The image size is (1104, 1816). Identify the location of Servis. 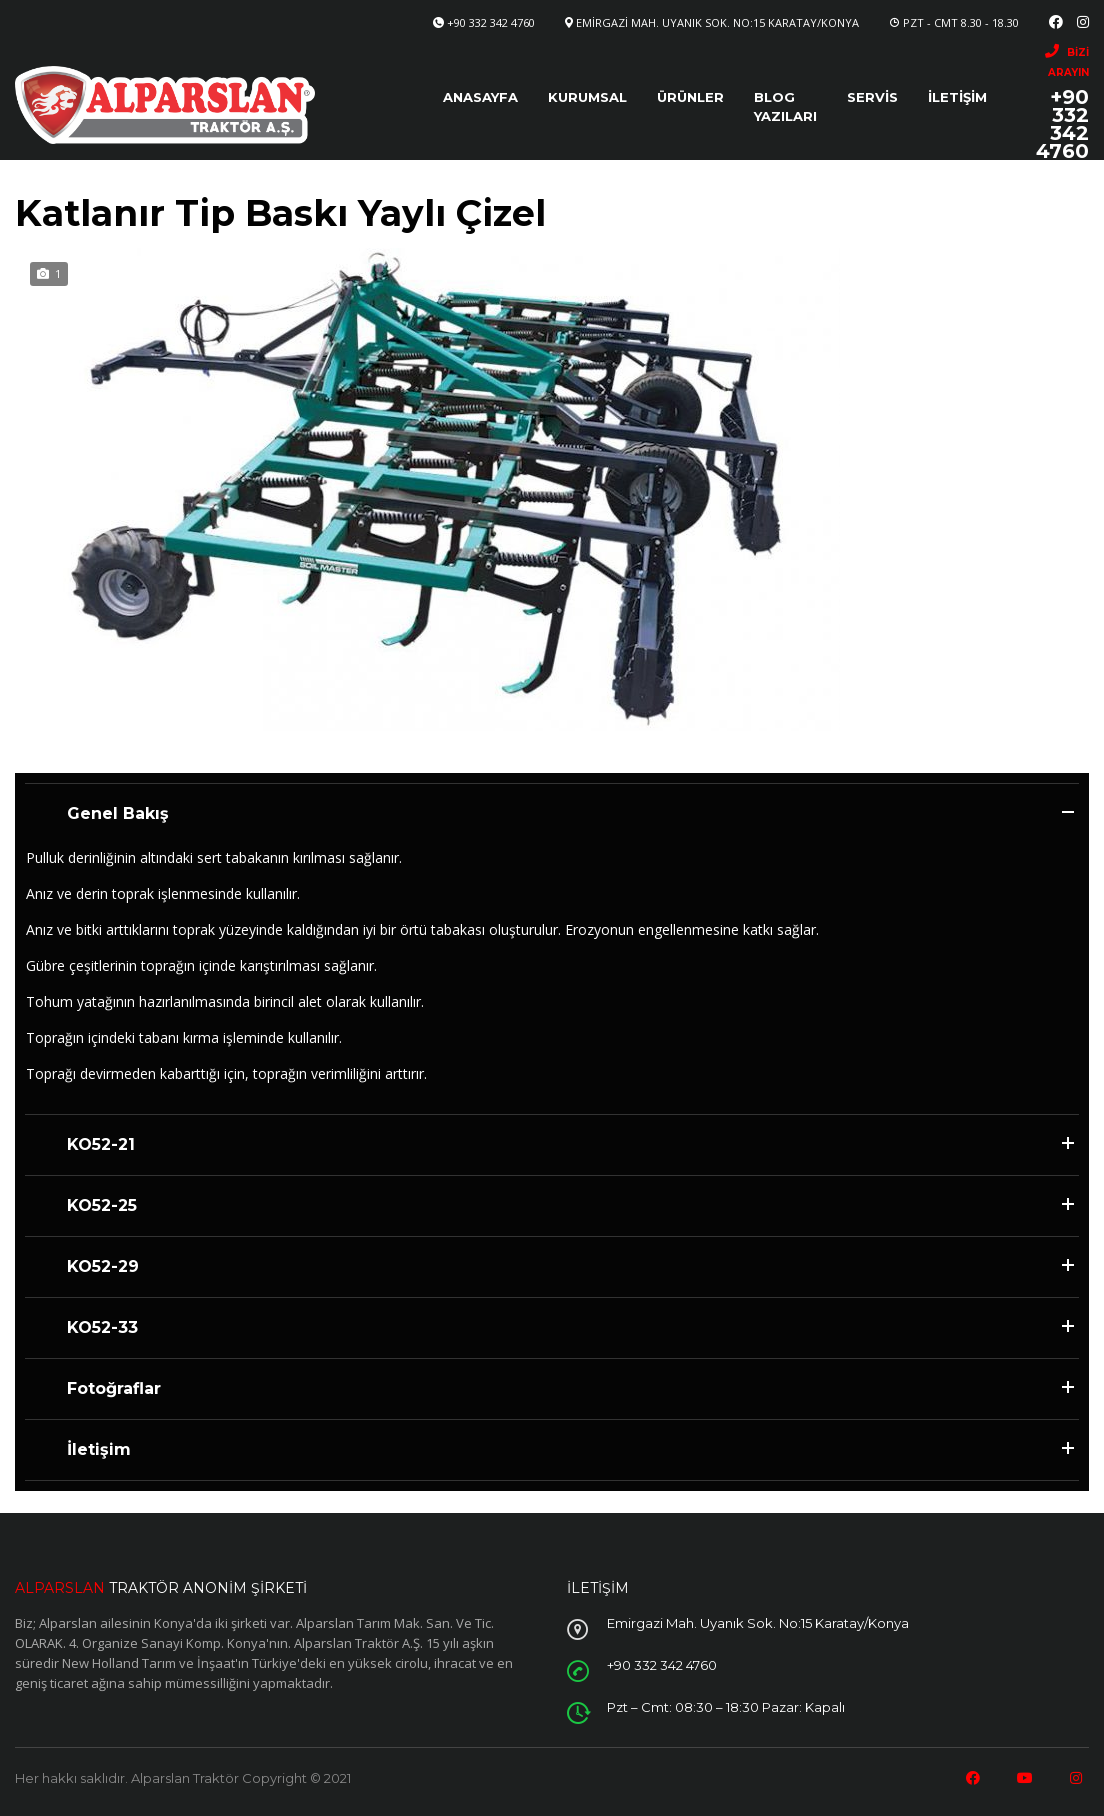
(872, 97).